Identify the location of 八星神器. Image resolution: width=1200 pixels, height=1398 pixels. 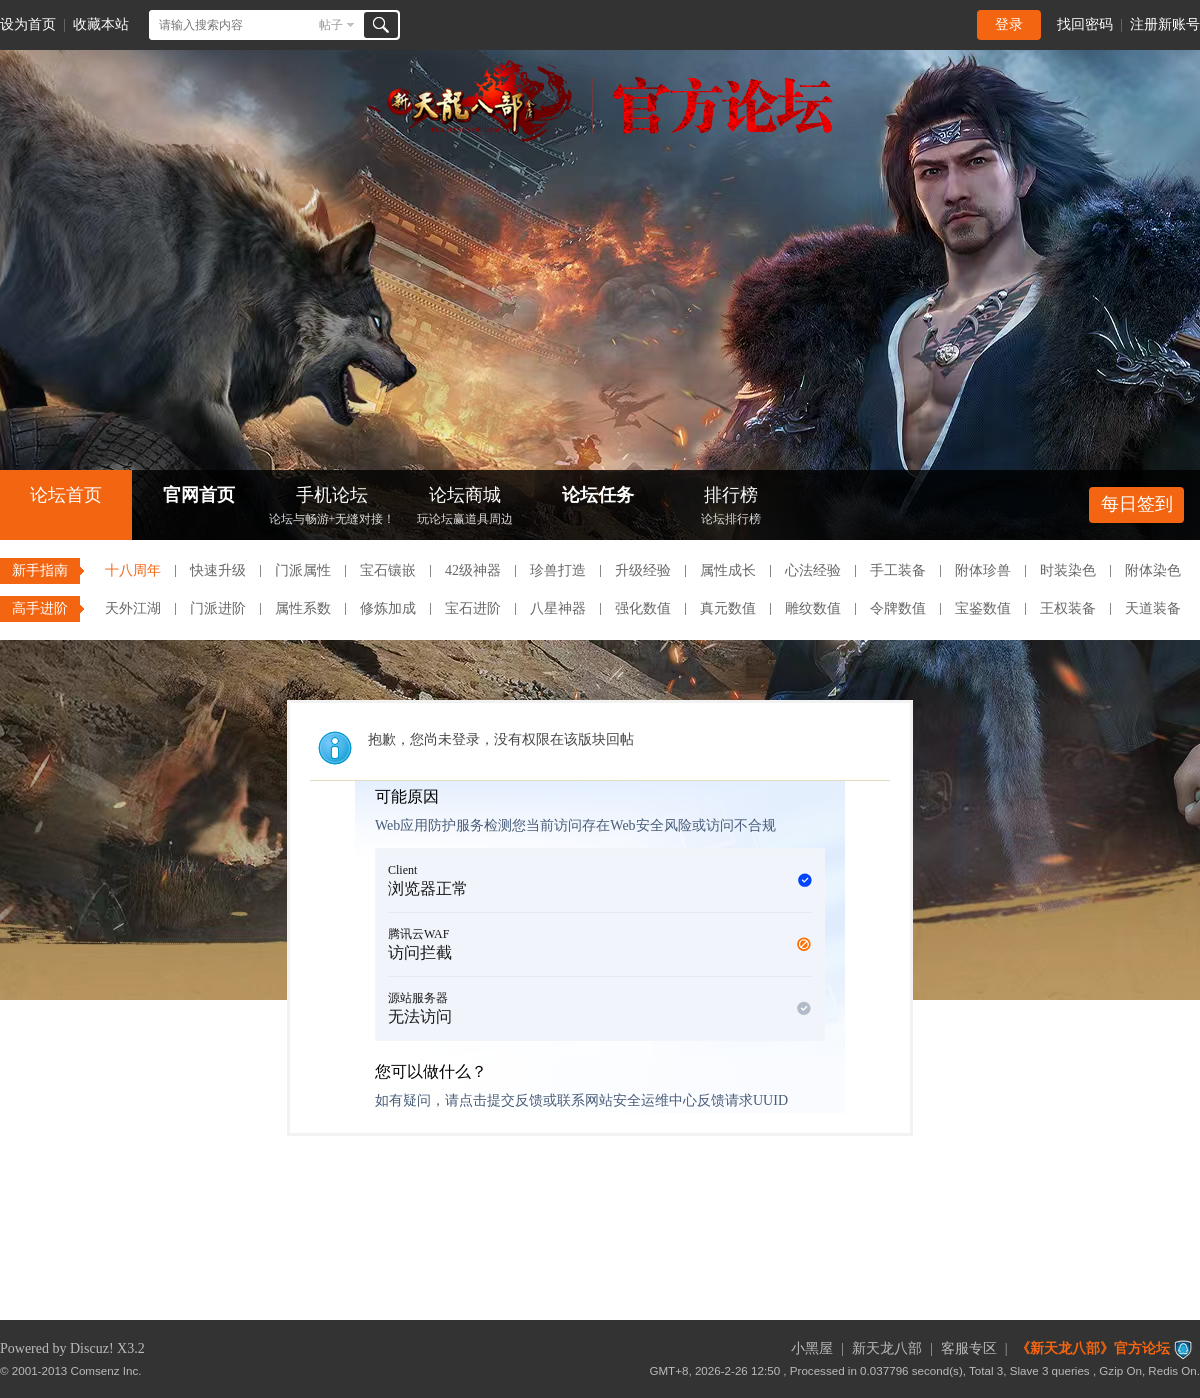
(558, 608).